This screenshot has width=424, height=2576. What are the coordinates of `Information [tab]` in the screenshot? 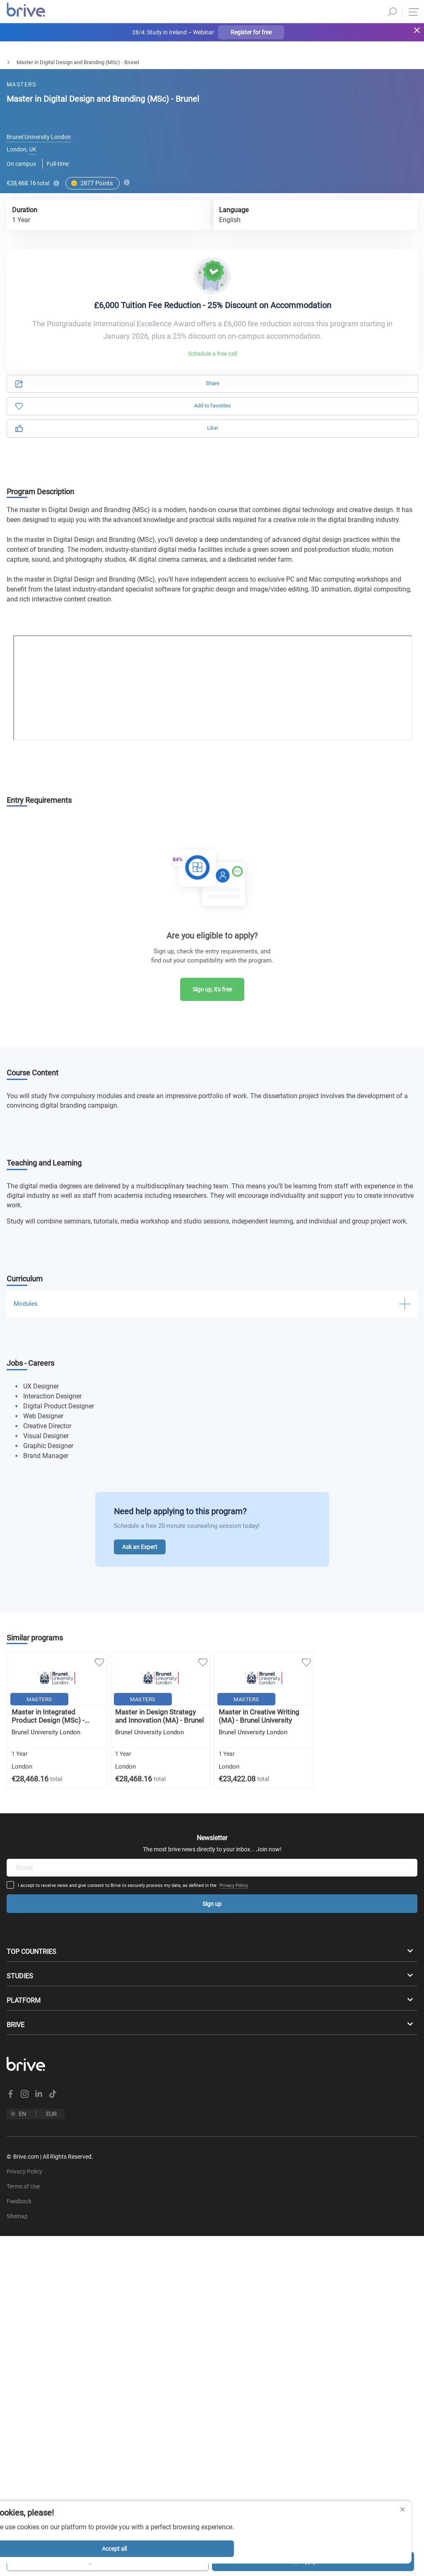 It's located at (309, 106).